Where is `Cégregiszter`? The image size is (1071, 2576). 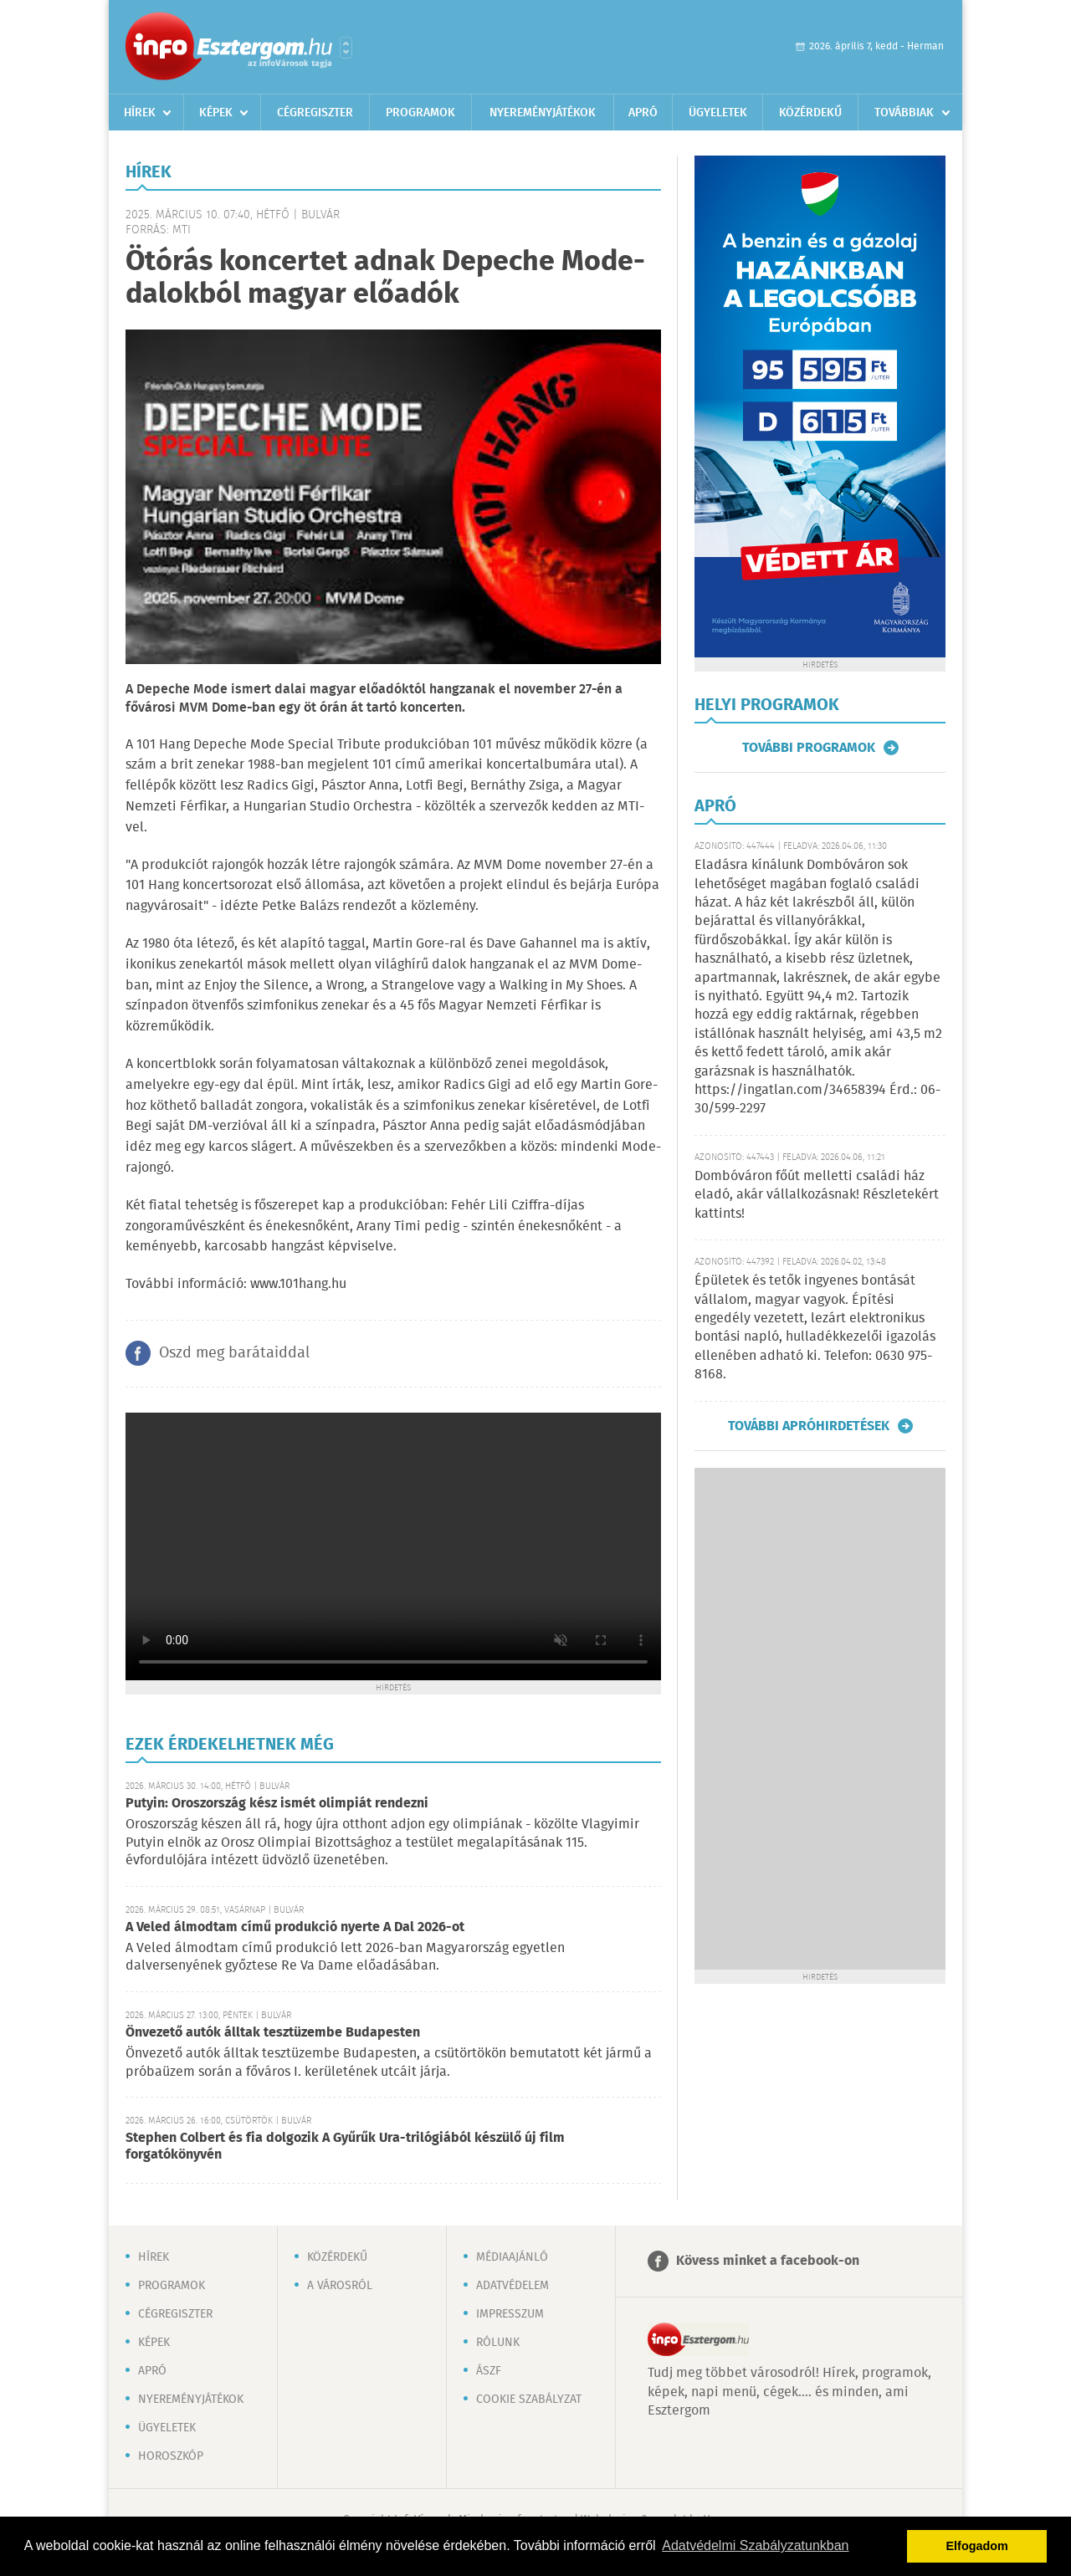 Cégregiszter is located at coordinates (315, 113).